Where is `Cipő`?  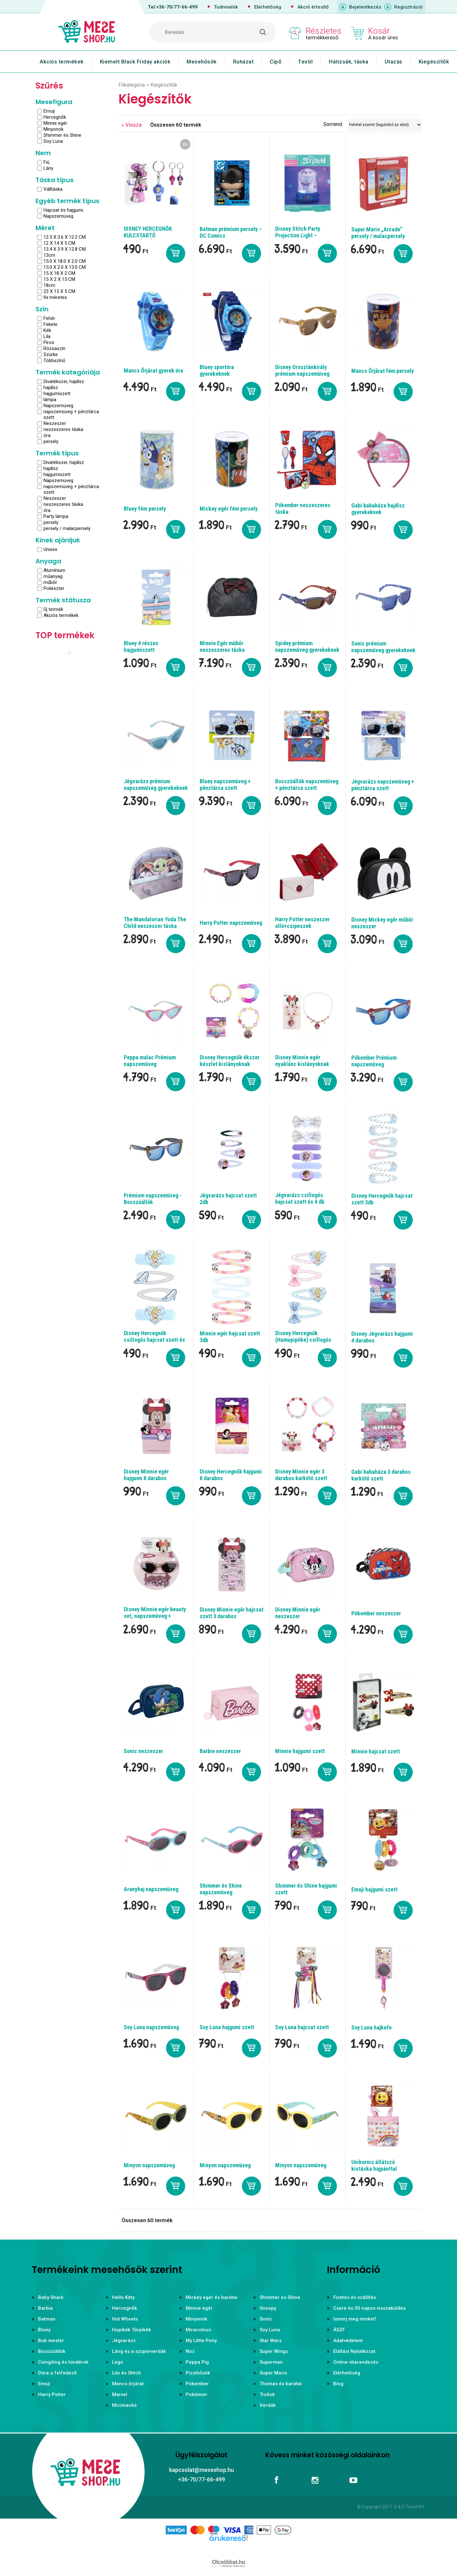
Cipő is located at coordinates (275, 61).